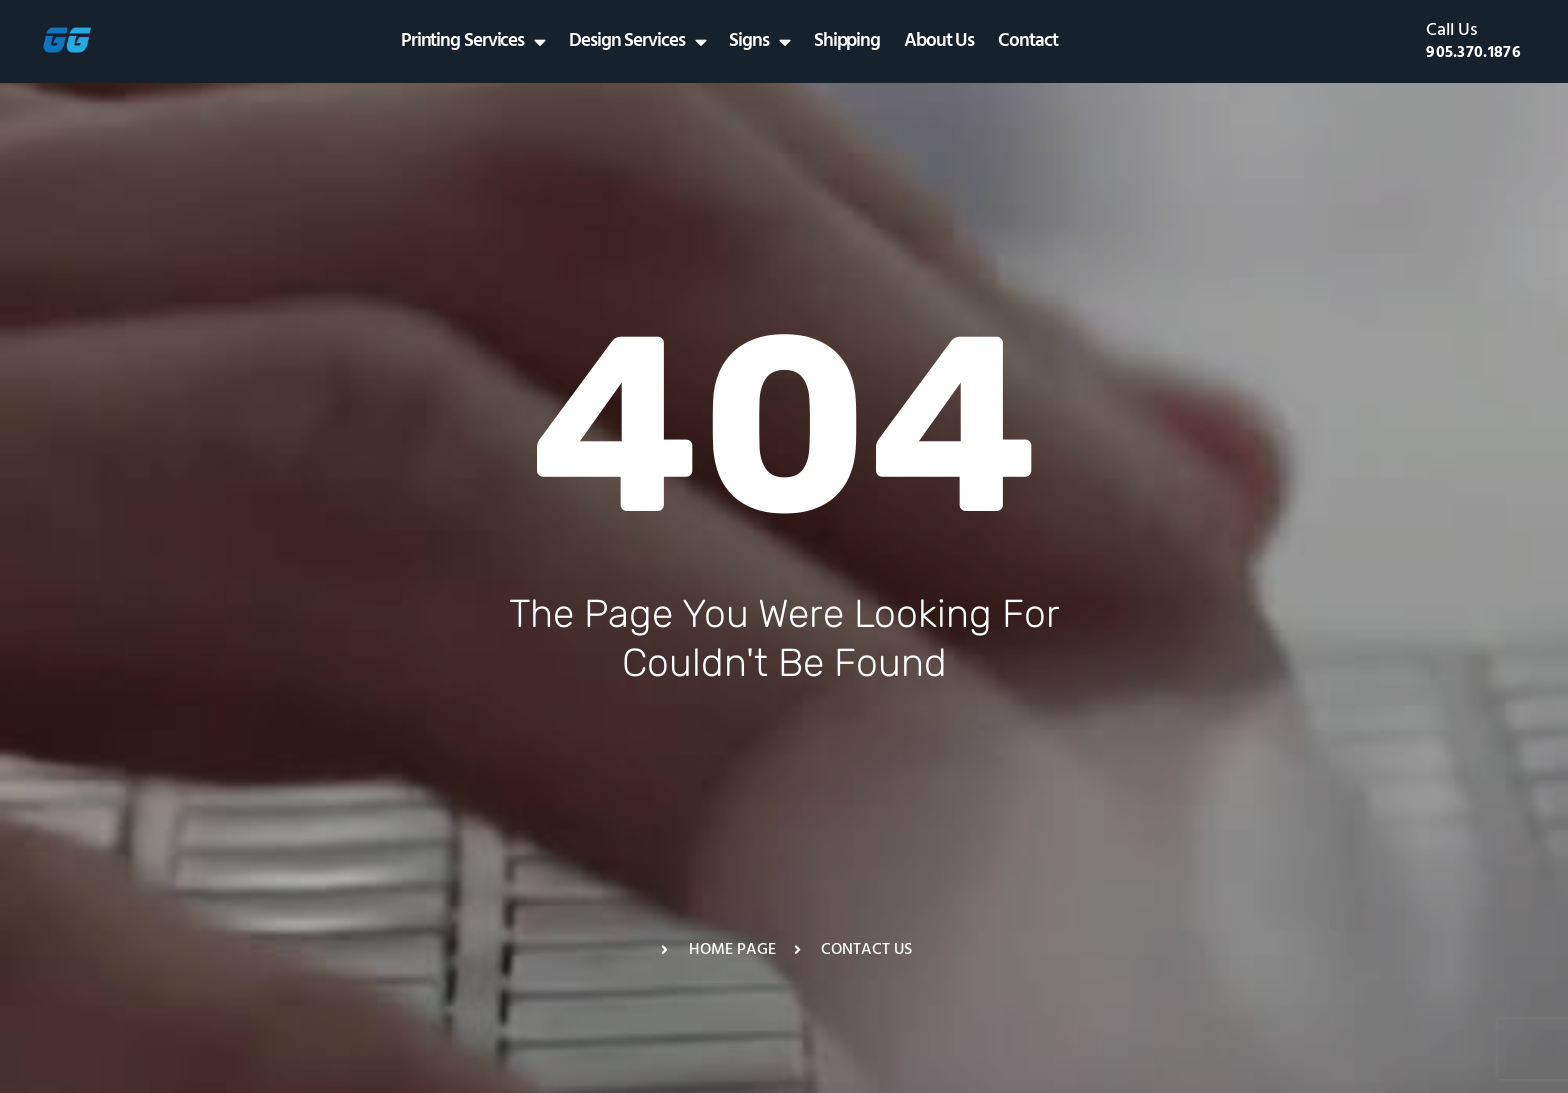 The image size is (1568, 1093). Describe the element at coordinates (759, 41) in the screenshot. I see `Signs` at that location.